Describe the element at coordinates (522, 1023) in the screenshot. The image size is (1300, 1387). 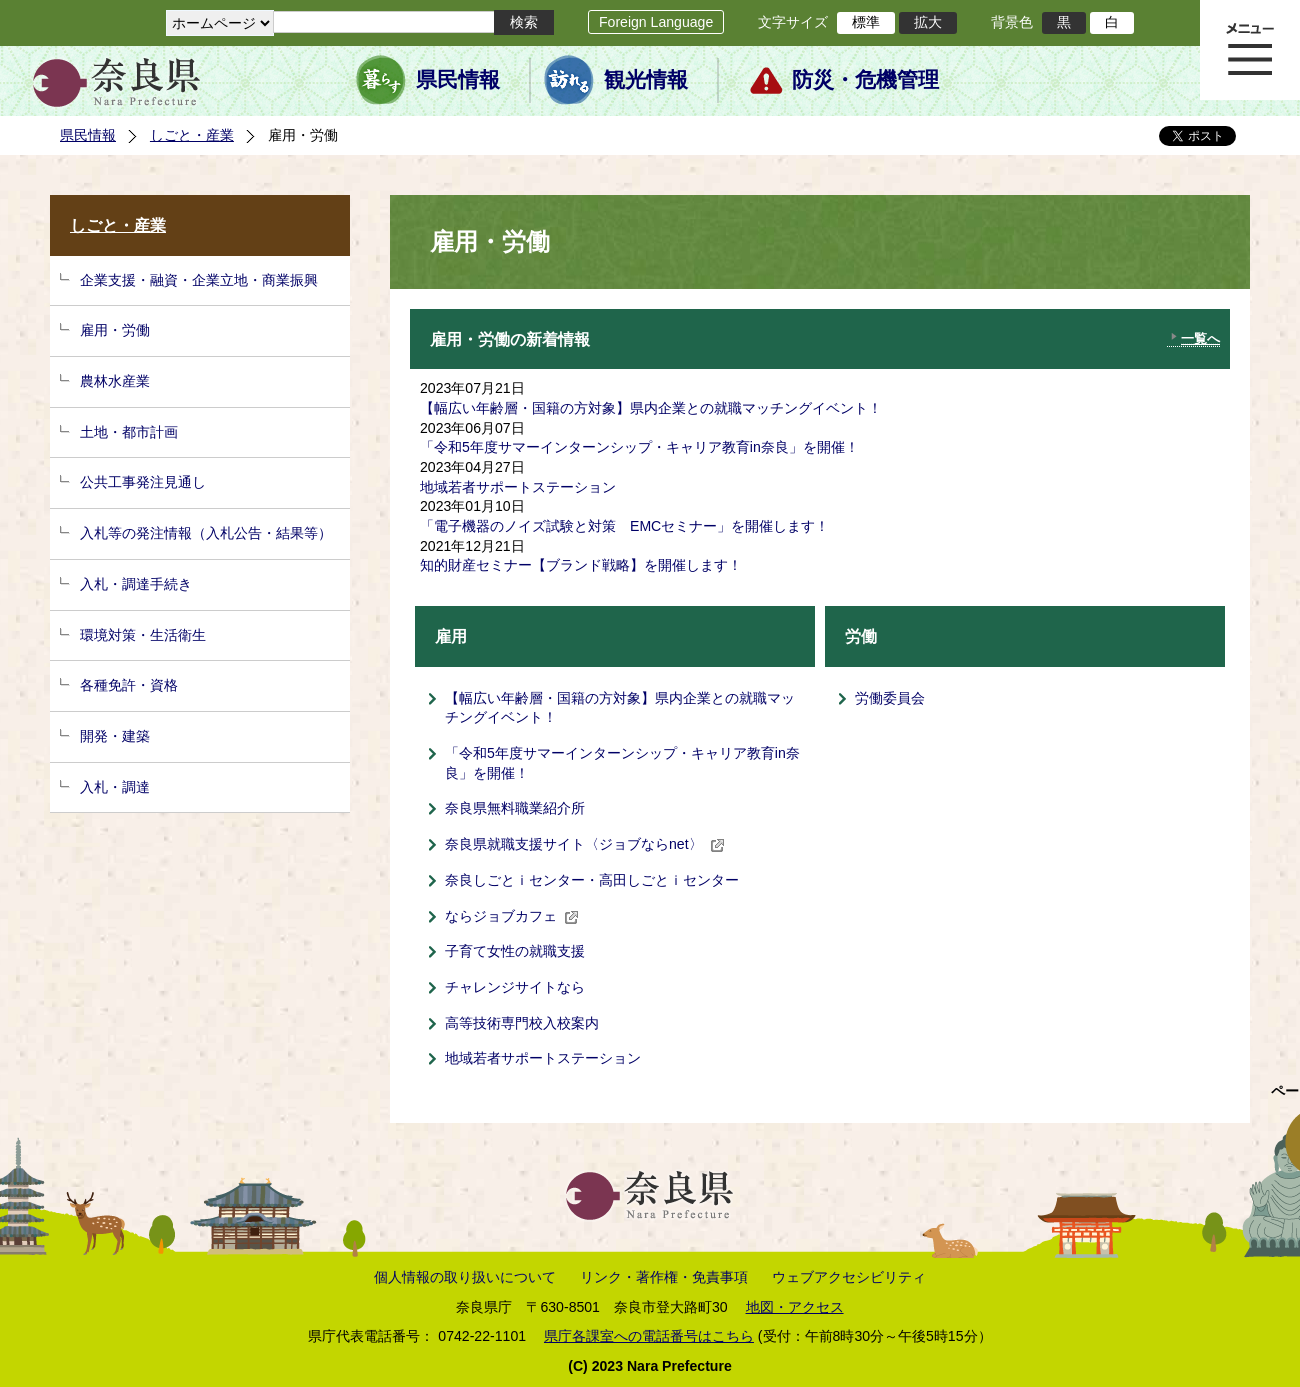
I see `高等技術専門校入校案内` at that location.